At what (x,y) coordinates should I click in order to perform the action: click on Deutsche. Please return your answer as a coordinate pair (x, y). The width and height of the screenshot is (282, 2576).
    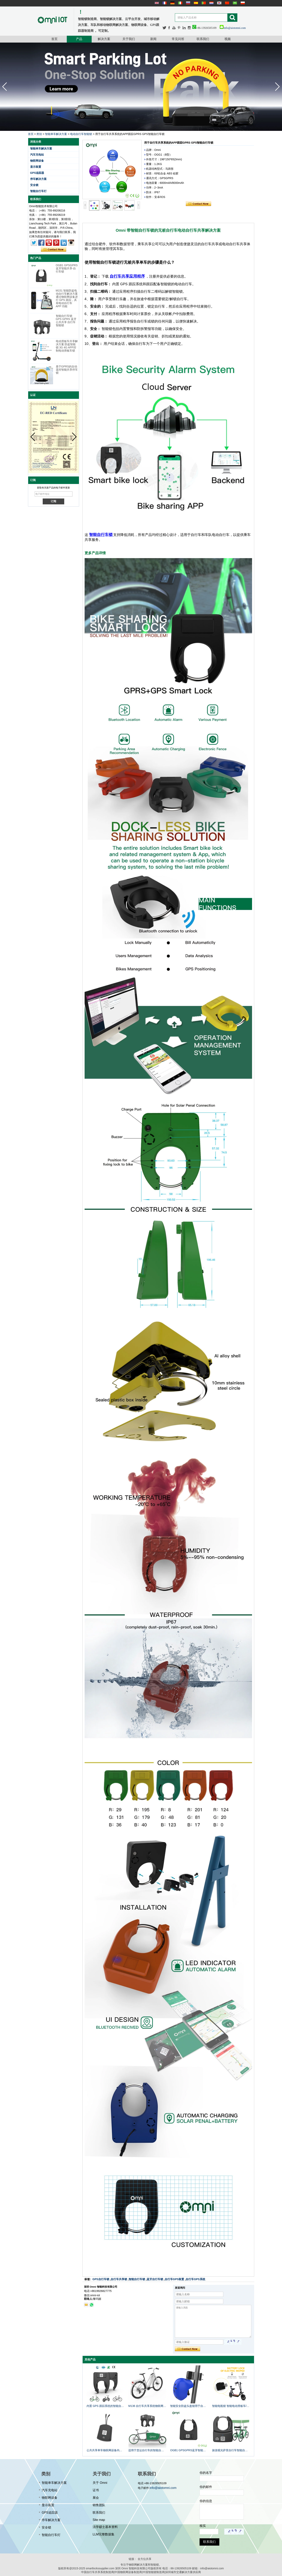
    Looking at the image, I should click on (171, 3).